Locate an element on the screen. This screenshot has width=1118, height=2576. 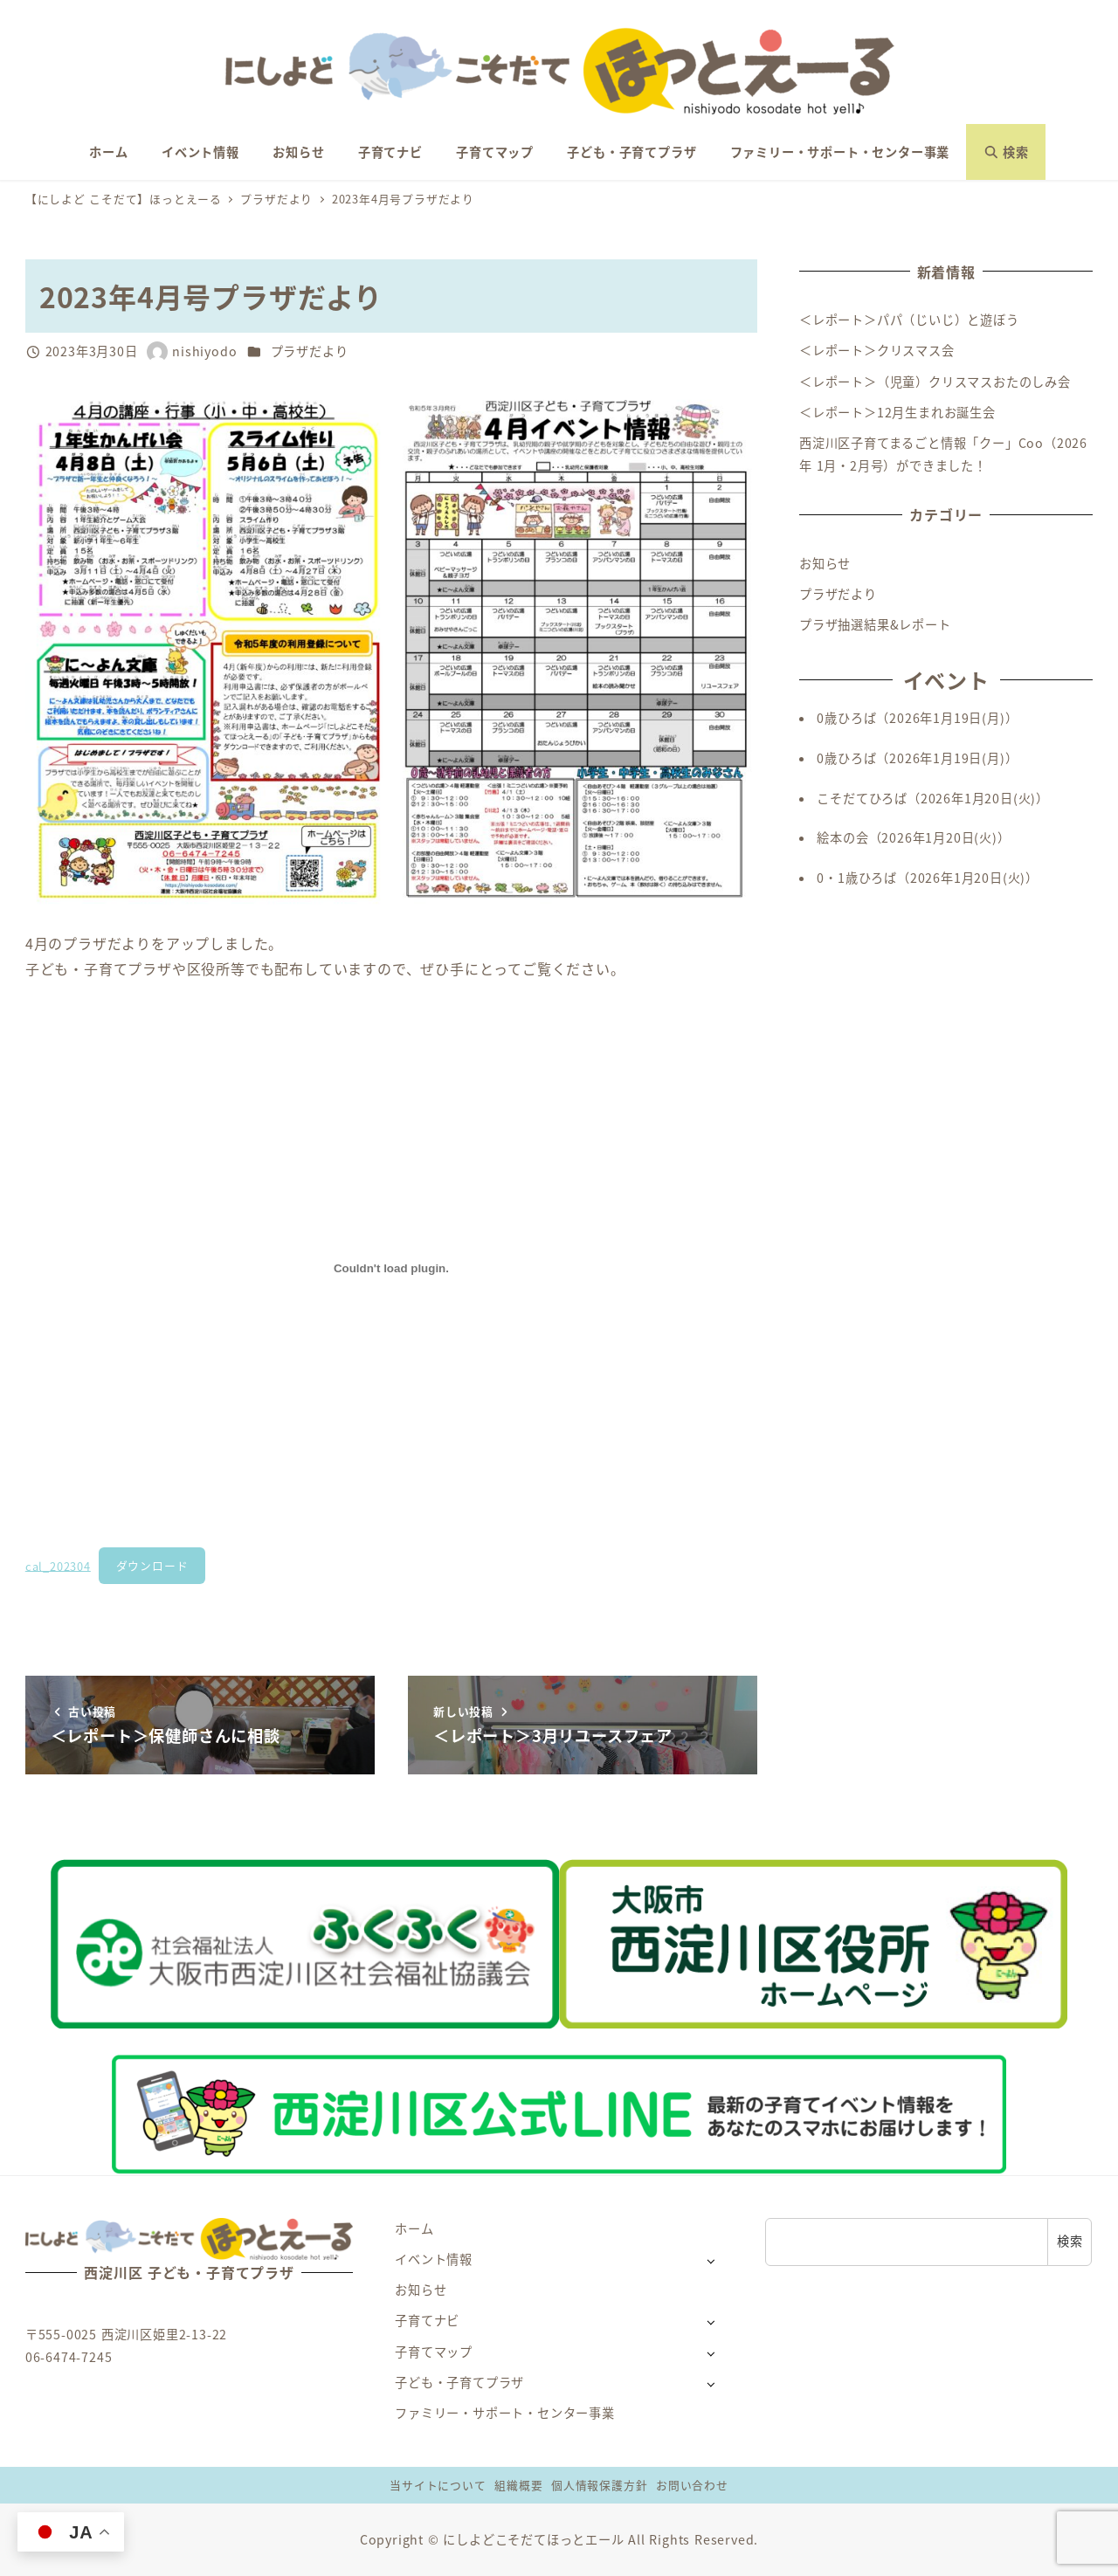
ダウンロード is located at coordinates (152, 1565).